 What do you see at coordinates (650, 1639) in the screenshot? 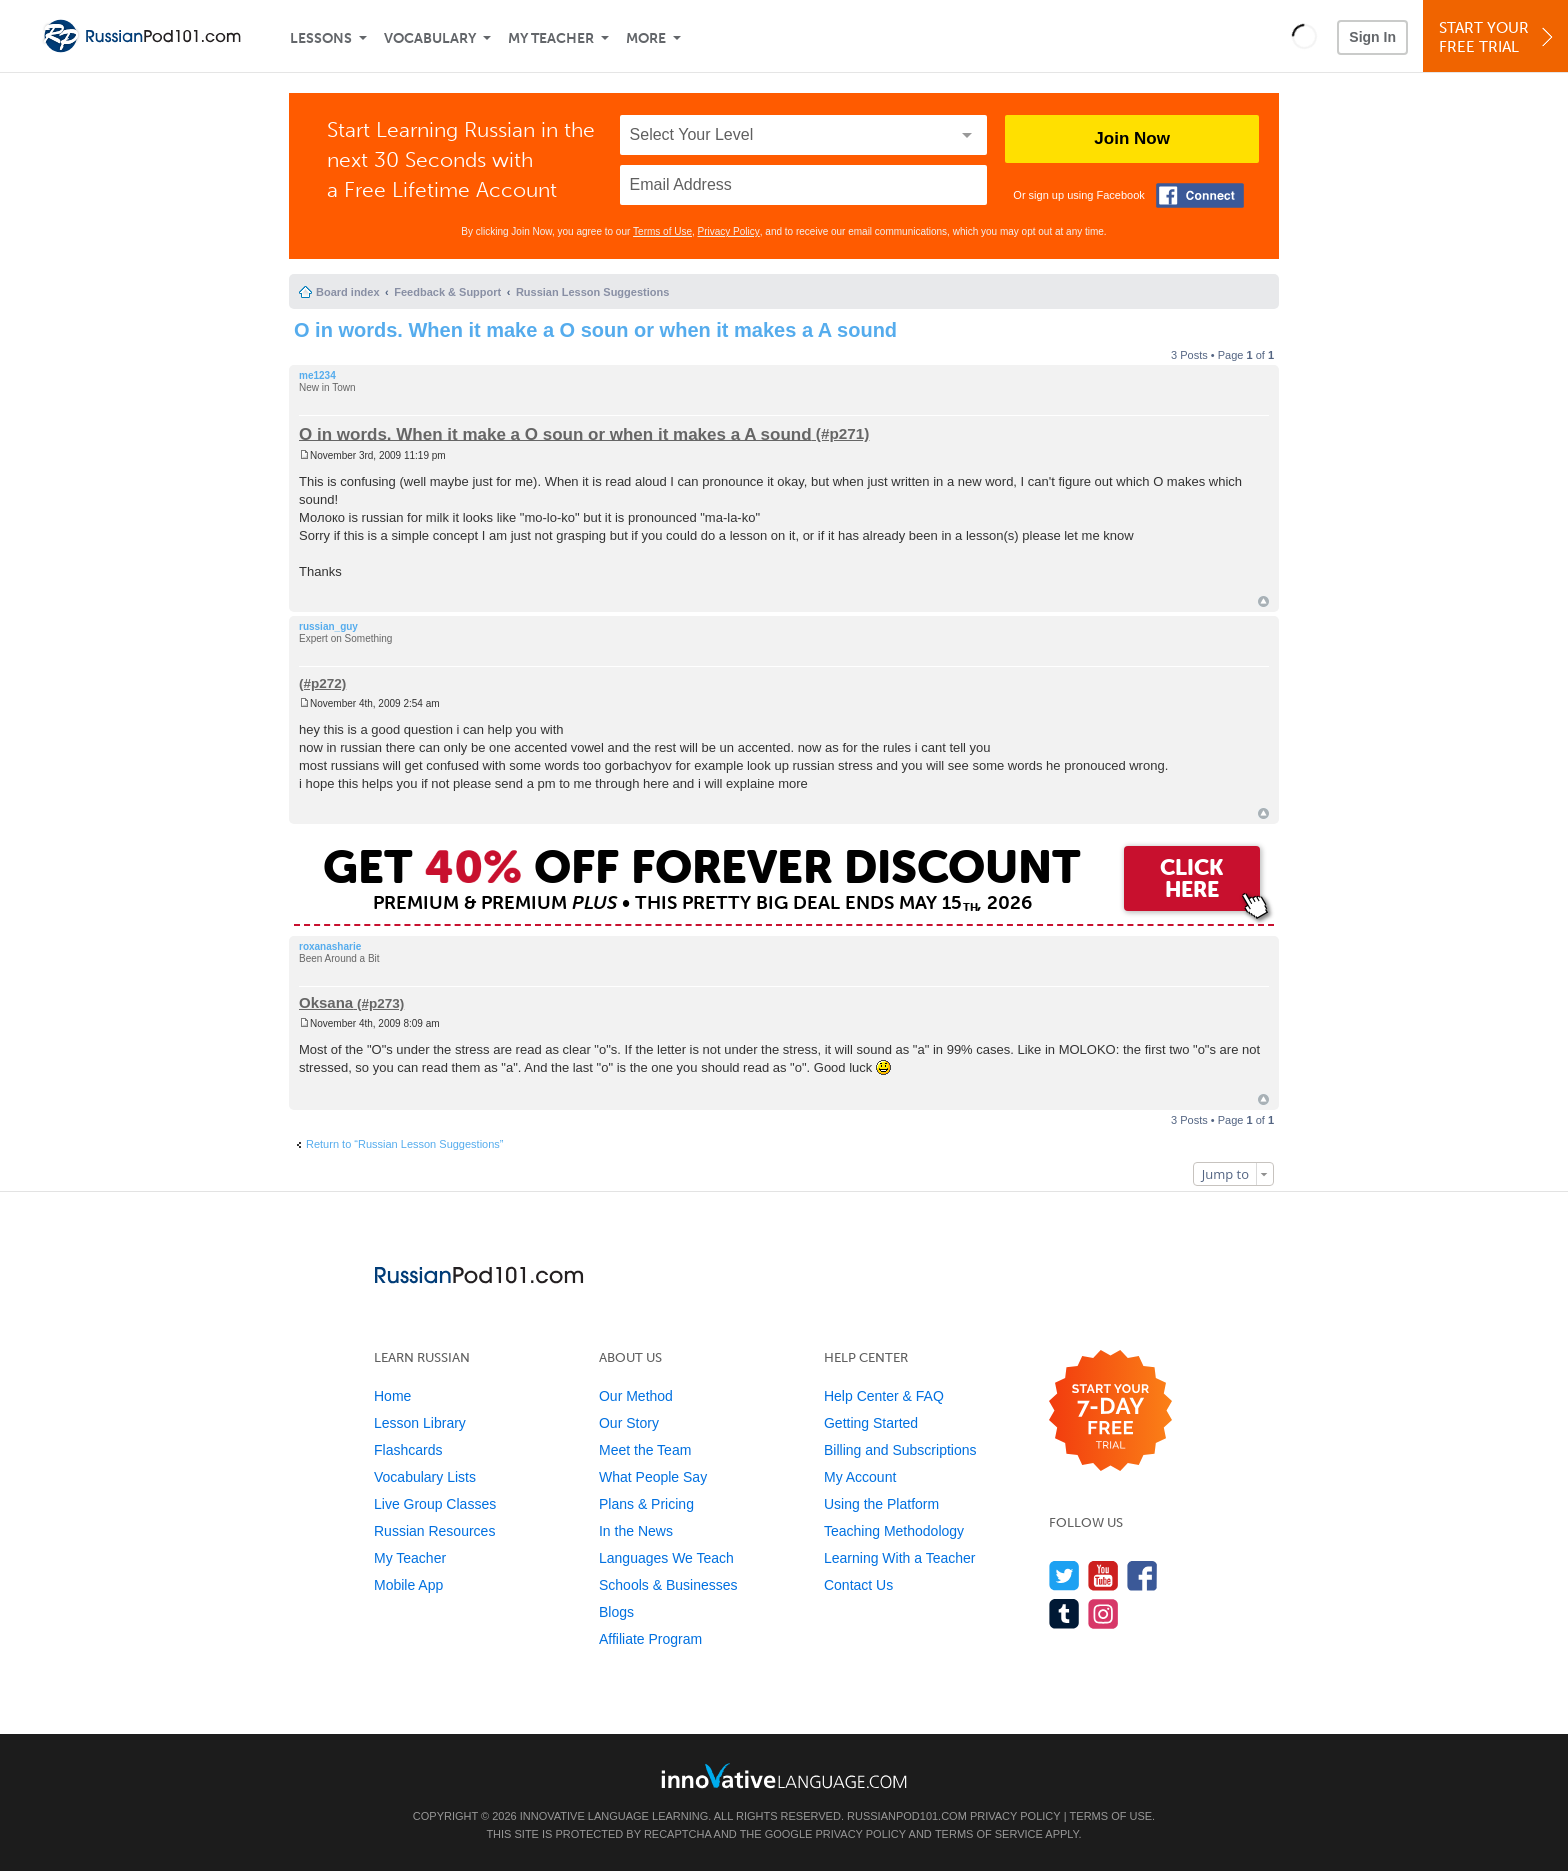
I see `Affiliate Program` at bounding box center [650, 1639].